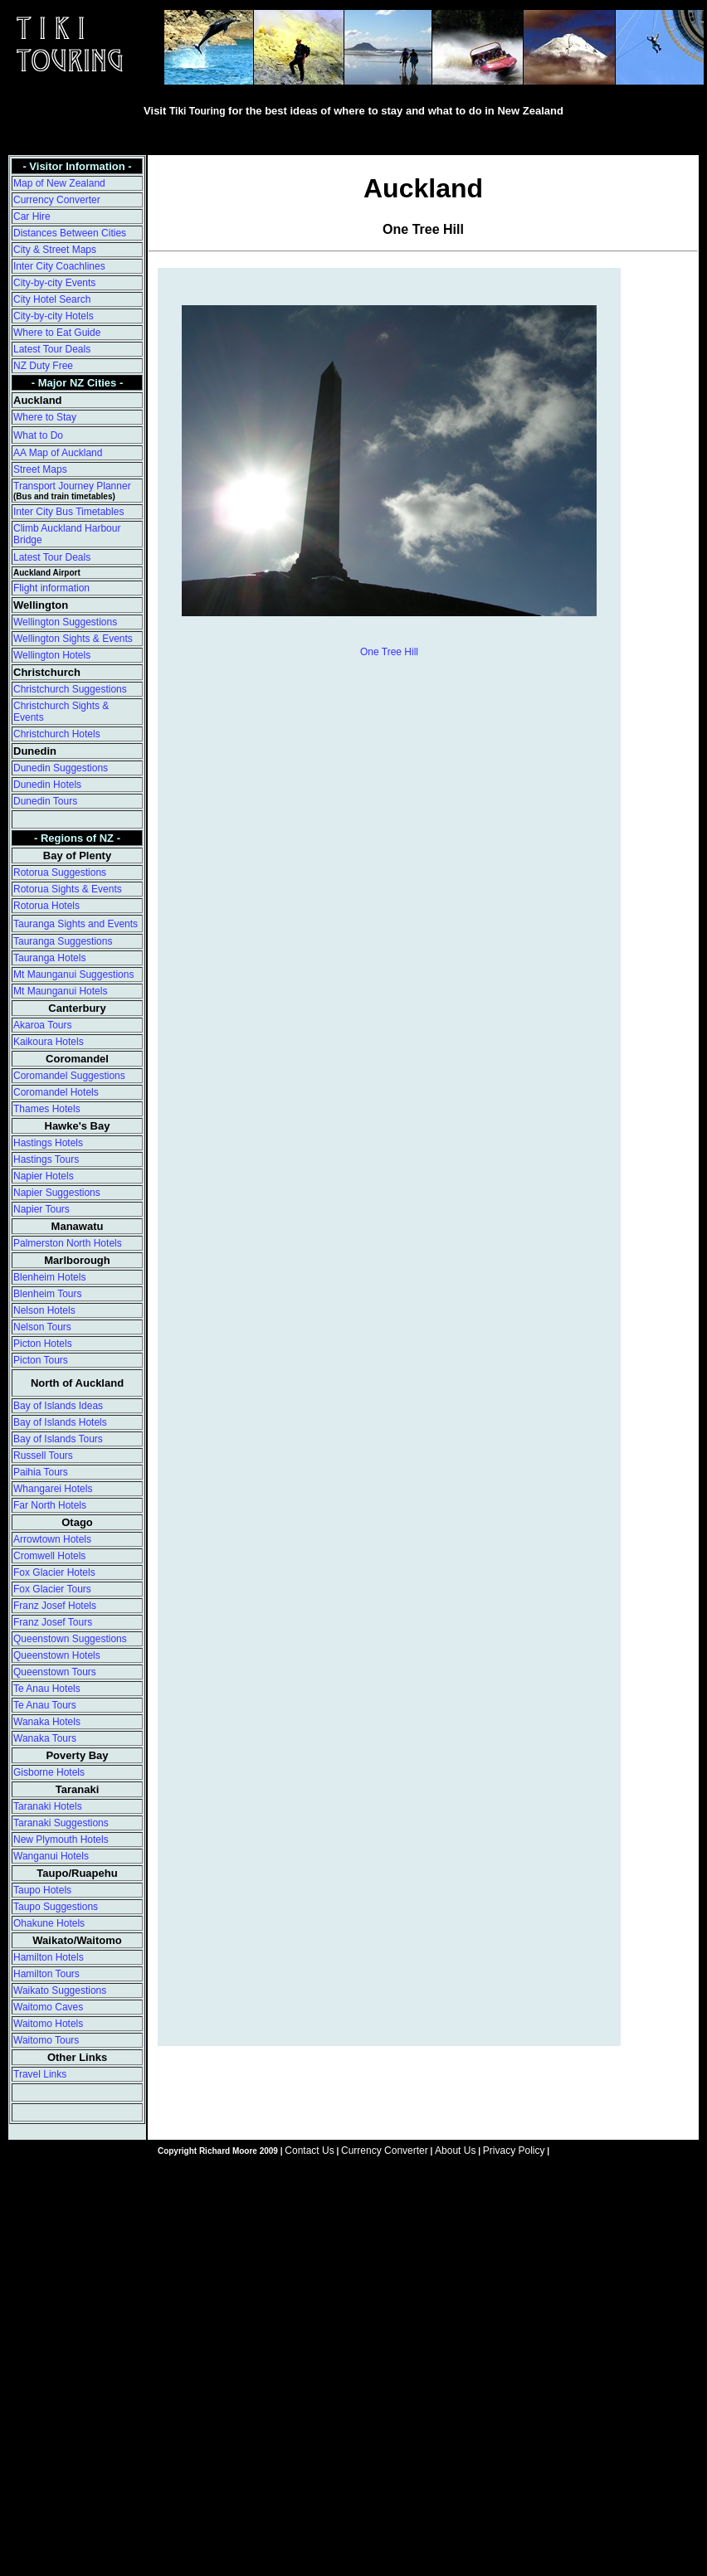 This screenshot has width=707, height=2576. I want to click on Coromandel Hotels, so click(56, 1092).